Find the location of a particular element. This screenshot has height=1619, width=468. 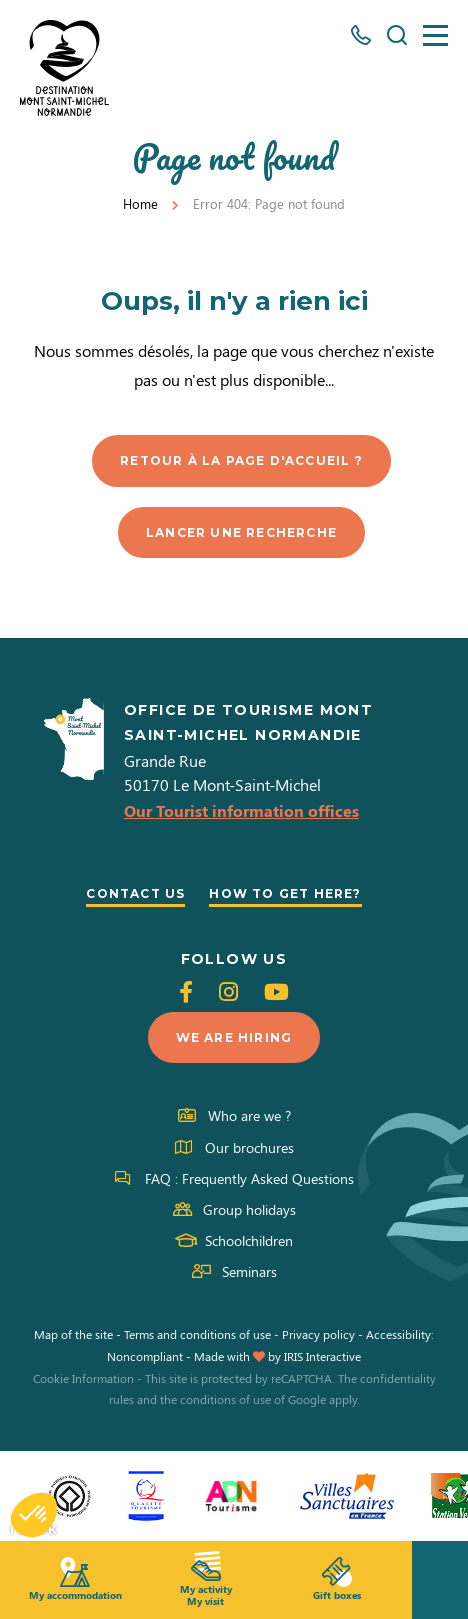

We are hiring is located at coordinates (234, 1037).